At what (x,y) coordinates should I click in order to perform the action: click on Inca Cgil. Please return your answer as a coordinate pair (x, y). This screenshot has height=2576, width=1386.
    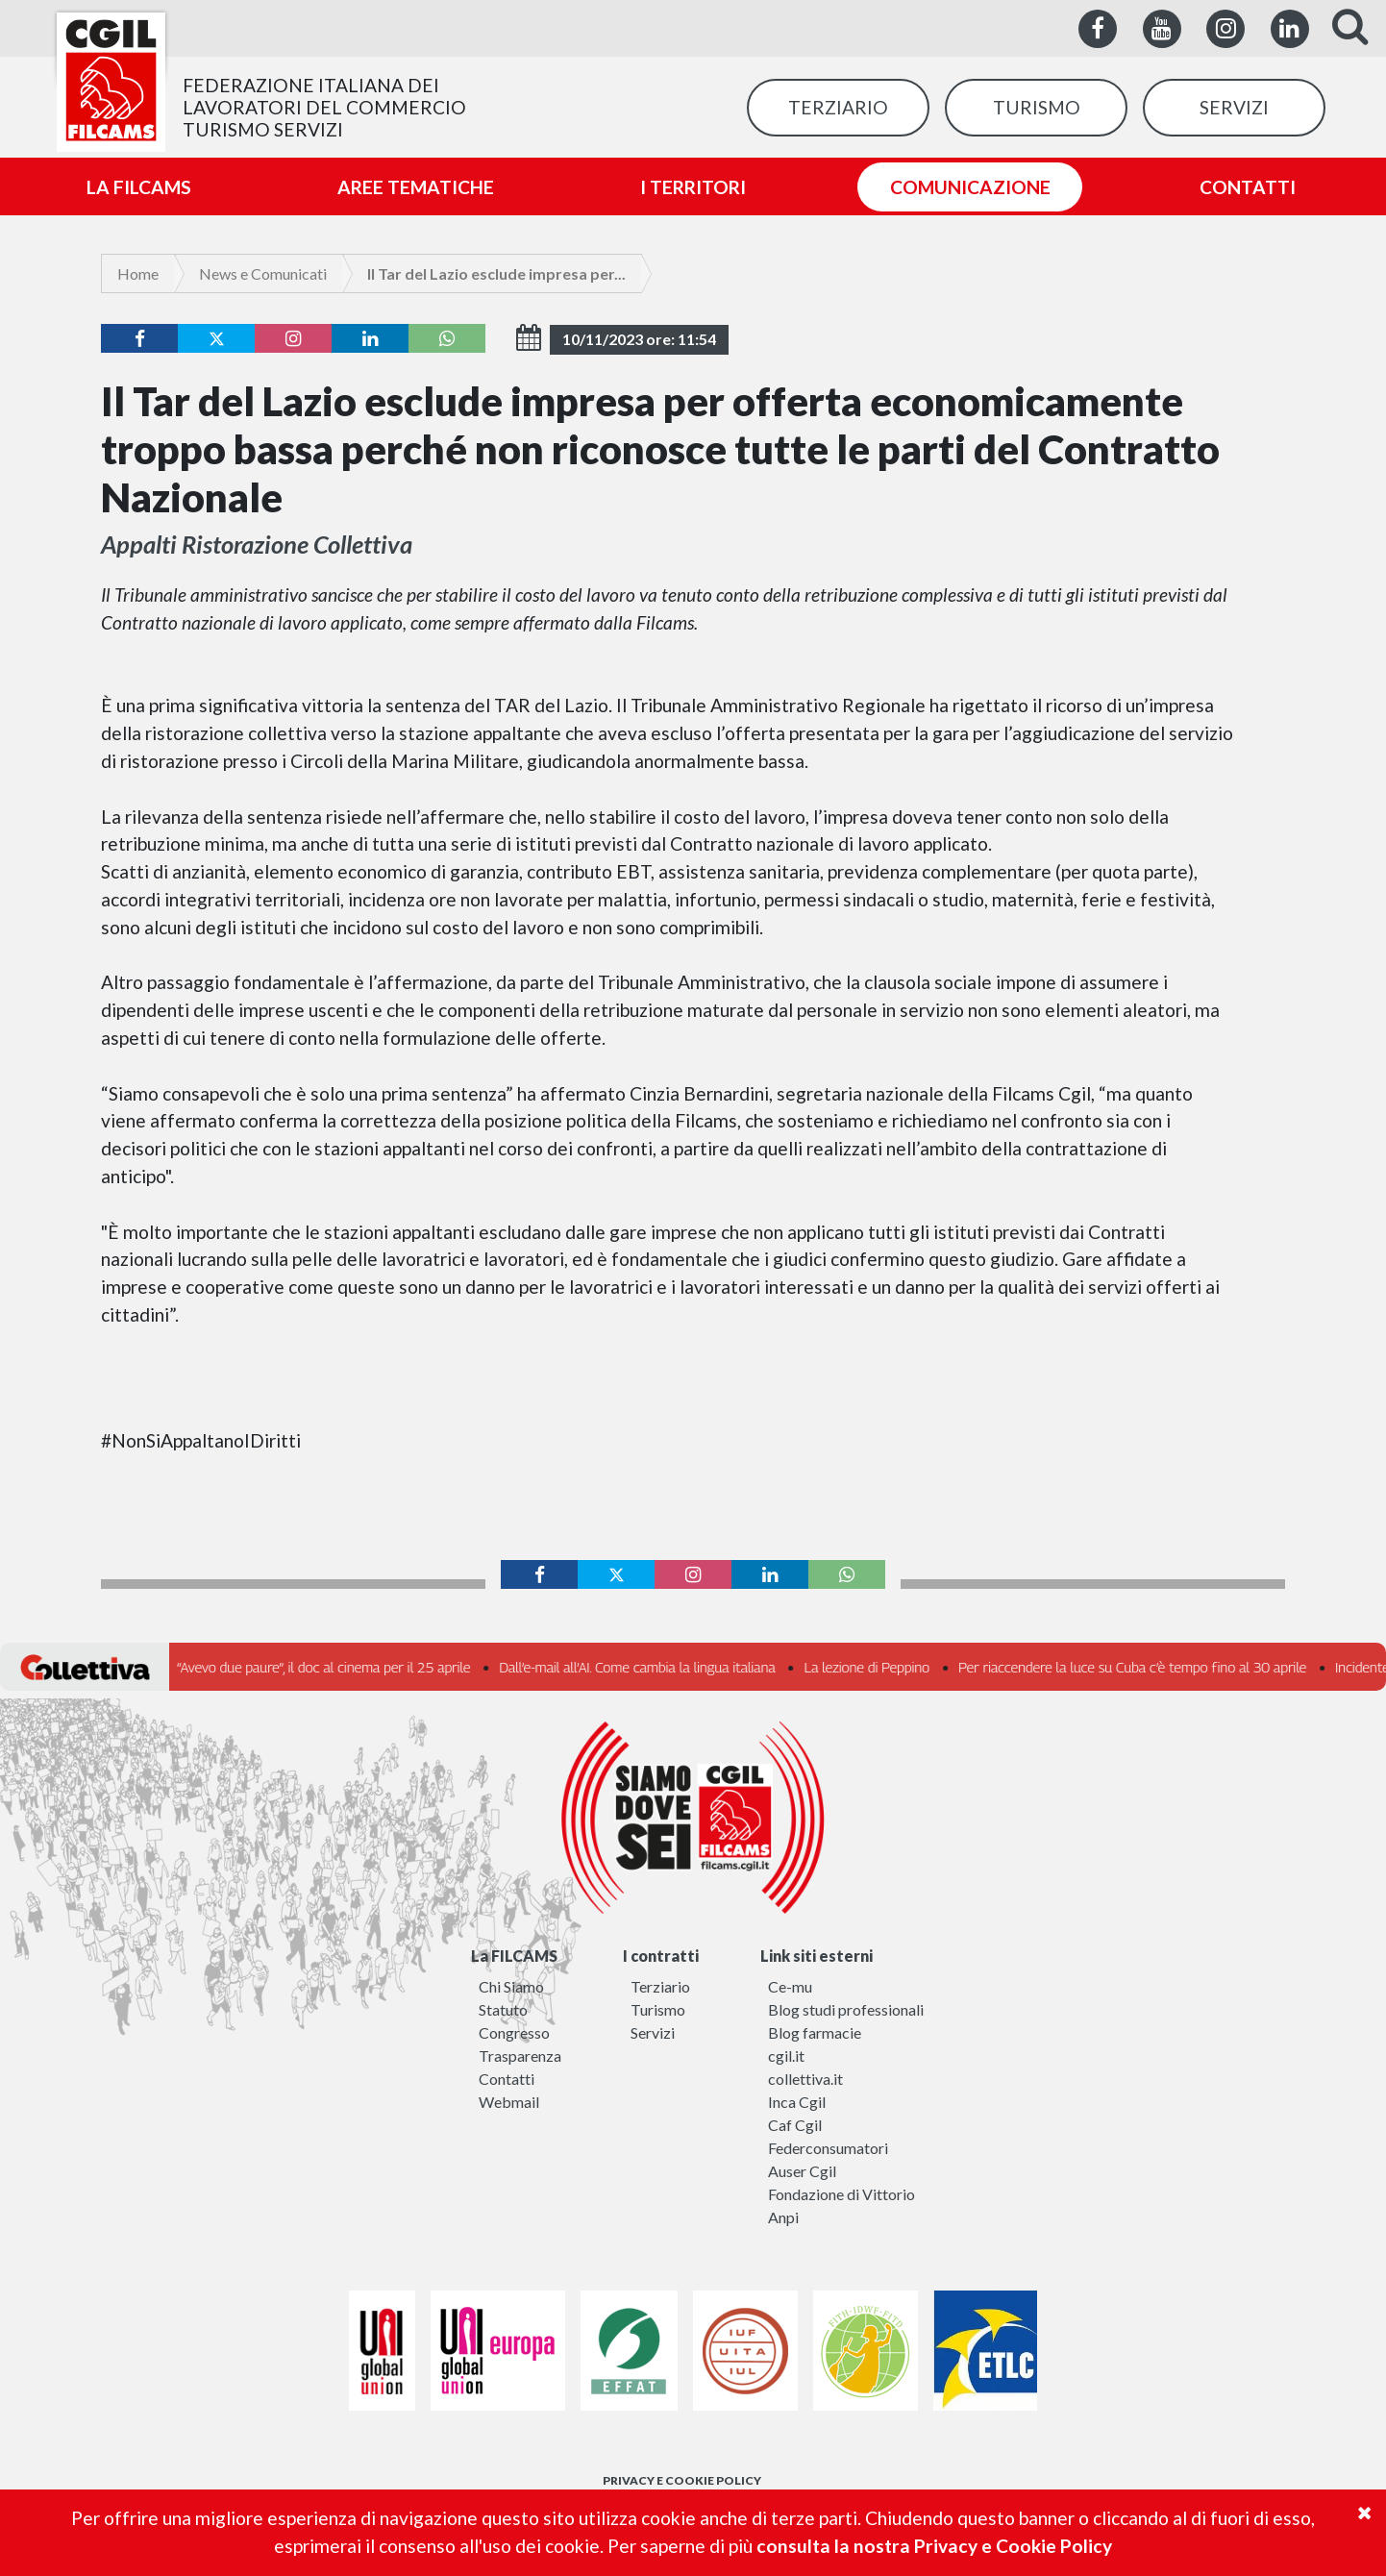
    Looking at the image, I should click on (797, 2102).